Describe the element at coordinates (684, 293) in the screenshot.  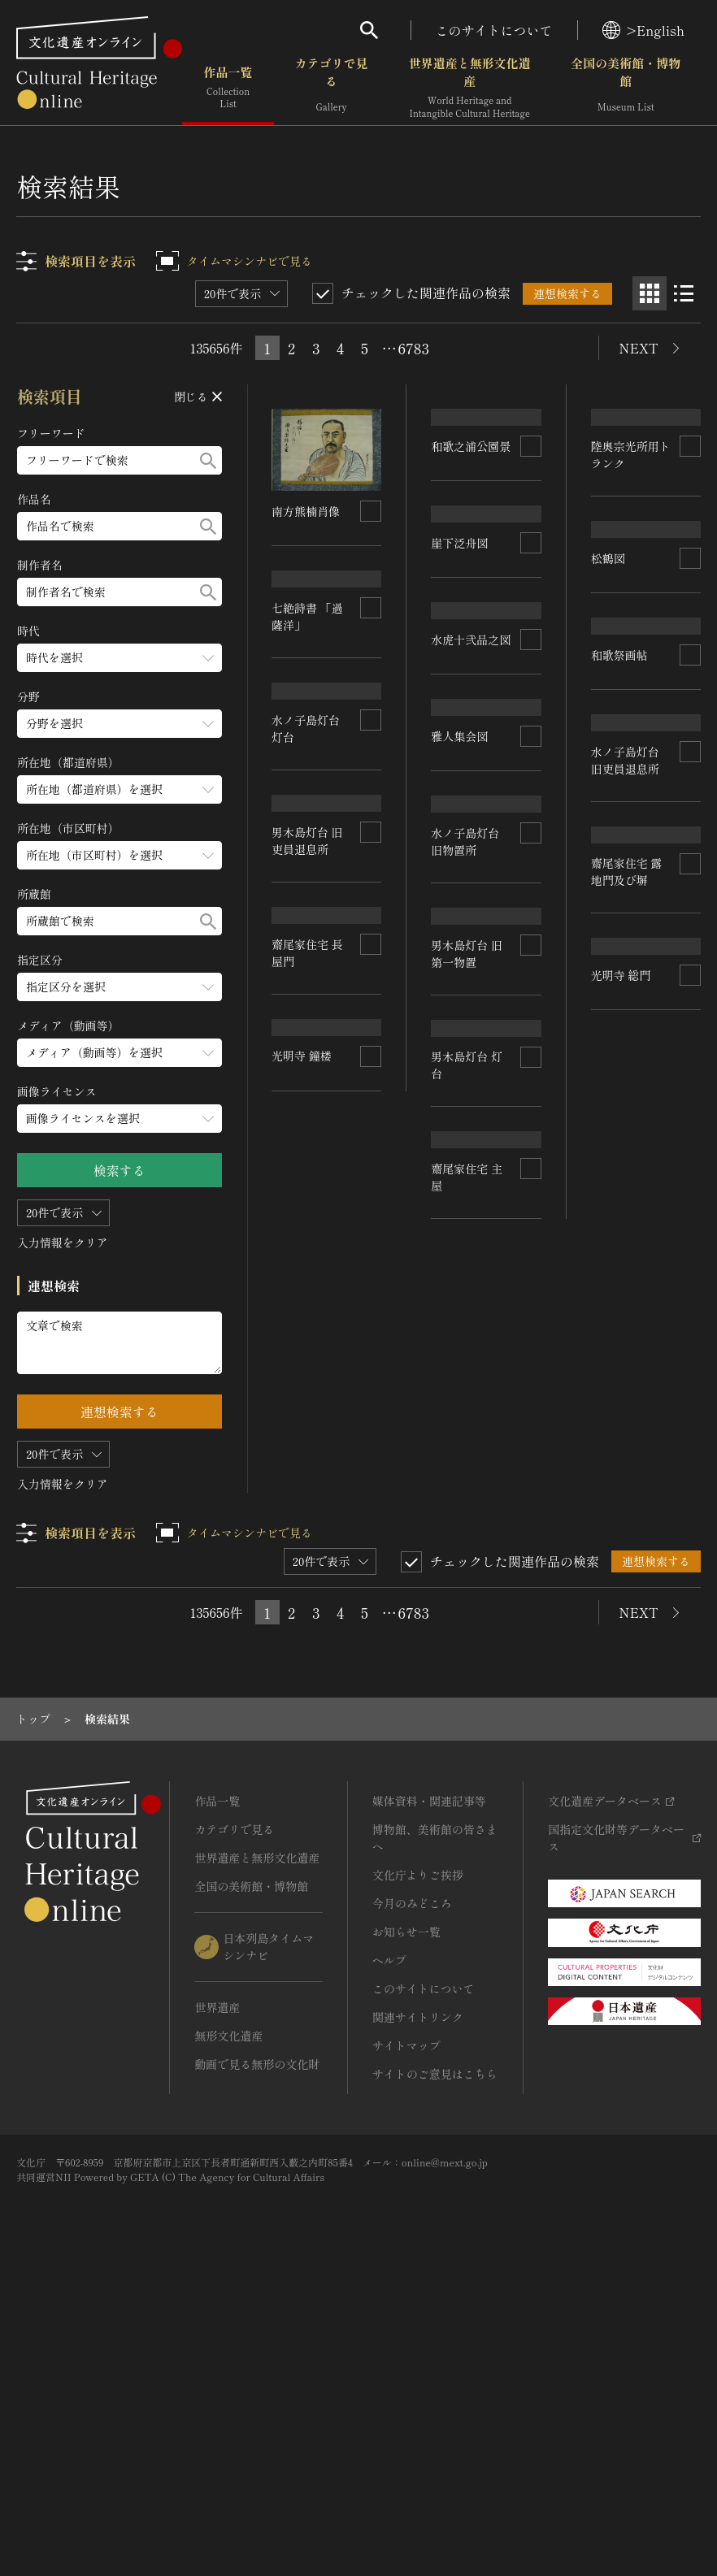
I see `[リスト表示]` at that location.